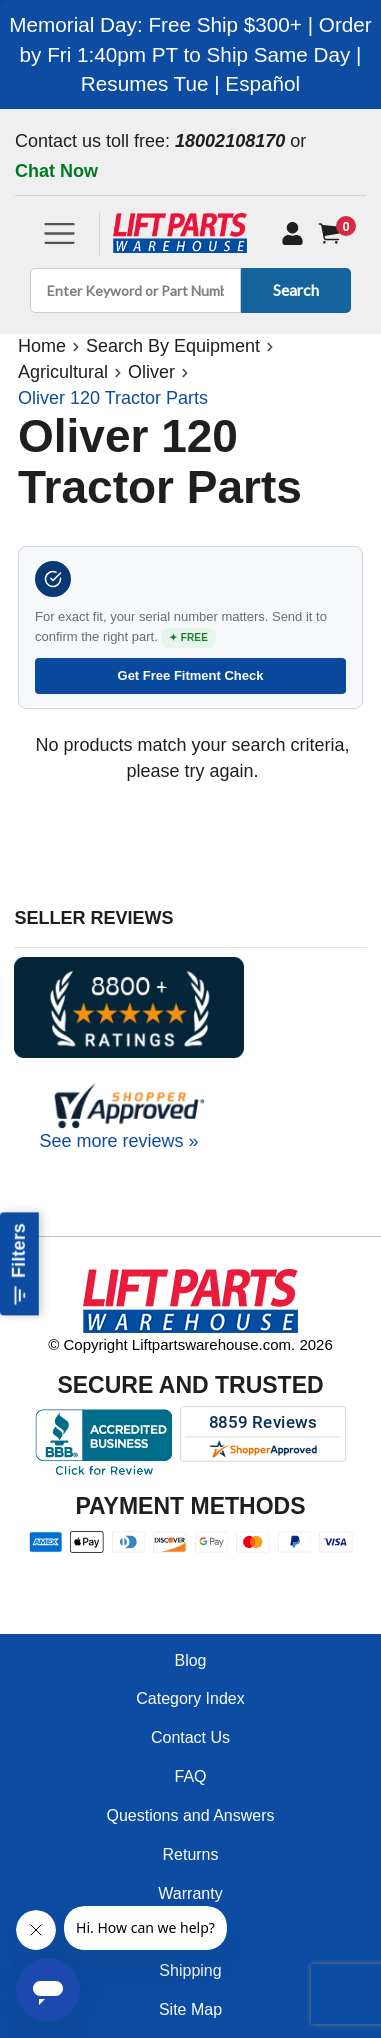  What do you see at coordinates (230, 141) in the screenshot?
I see `18002108170` at bounding box center [230, 141].